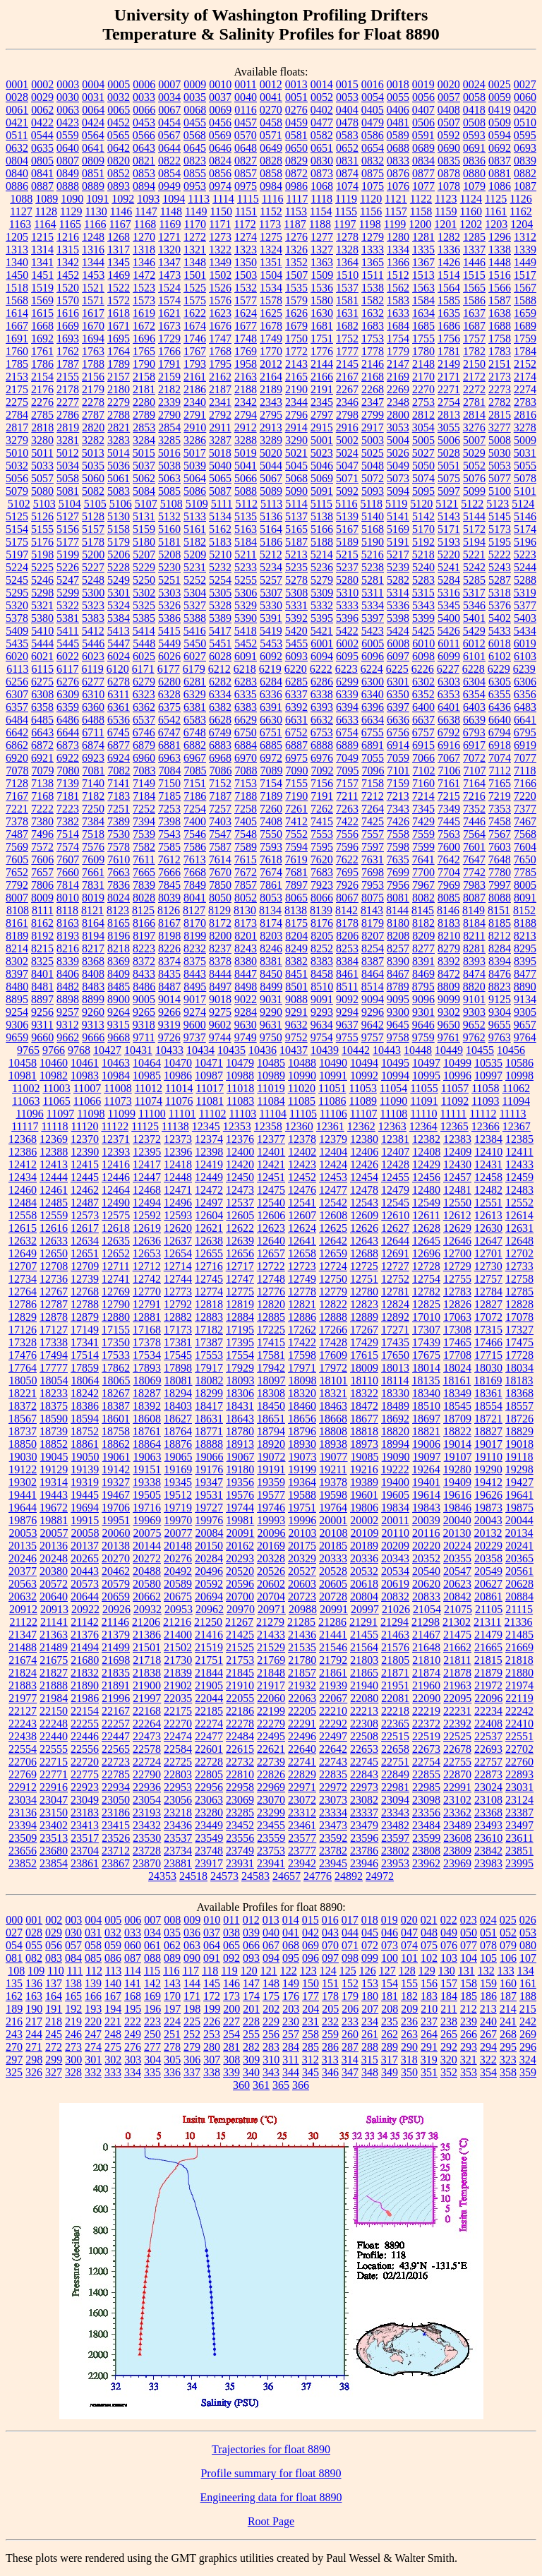 This screenshot has width=542, height=2576. What do you see at coordinates (364, 1558) in the screenshot?
I see `20336` at bounding box center [364, 1558].